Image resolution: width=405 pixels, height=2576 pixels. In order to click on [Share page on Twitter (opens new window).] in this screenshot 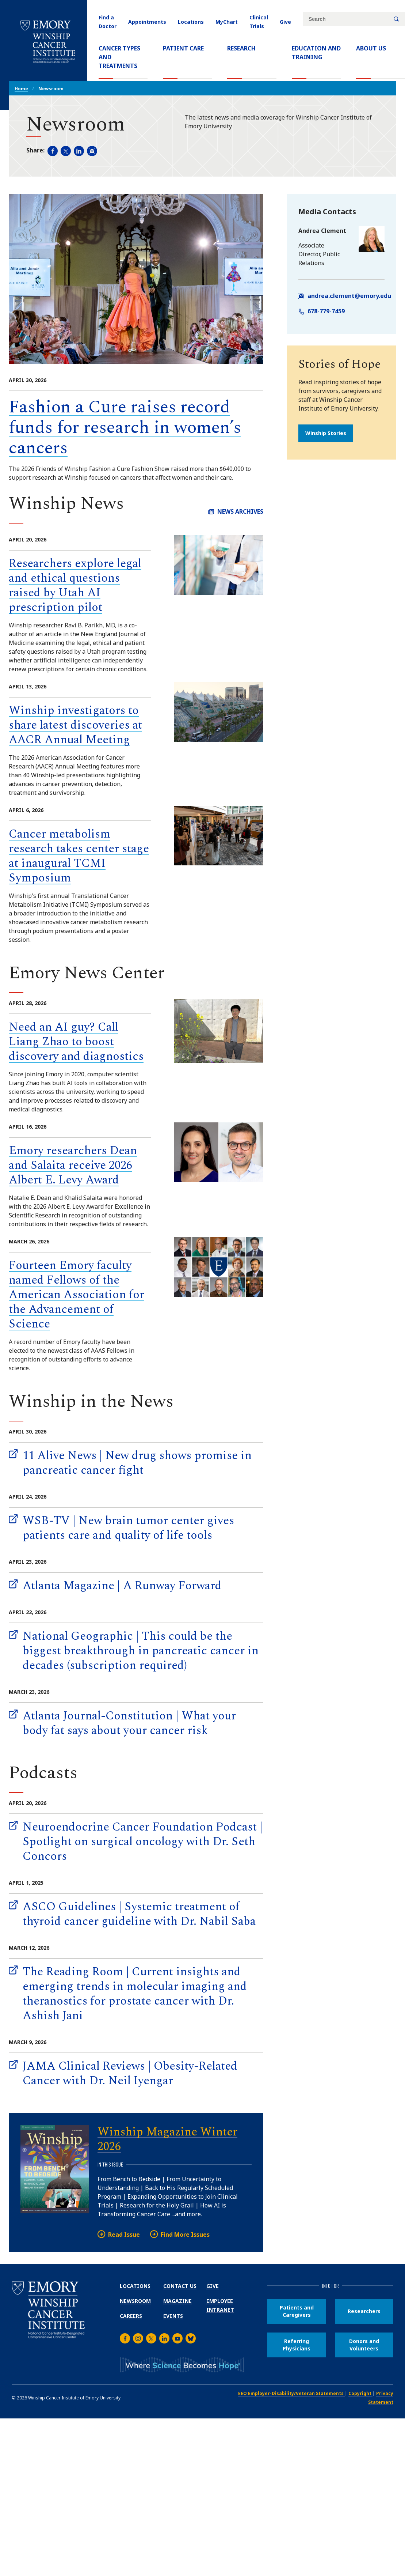, I will do `click(66, 151)`.